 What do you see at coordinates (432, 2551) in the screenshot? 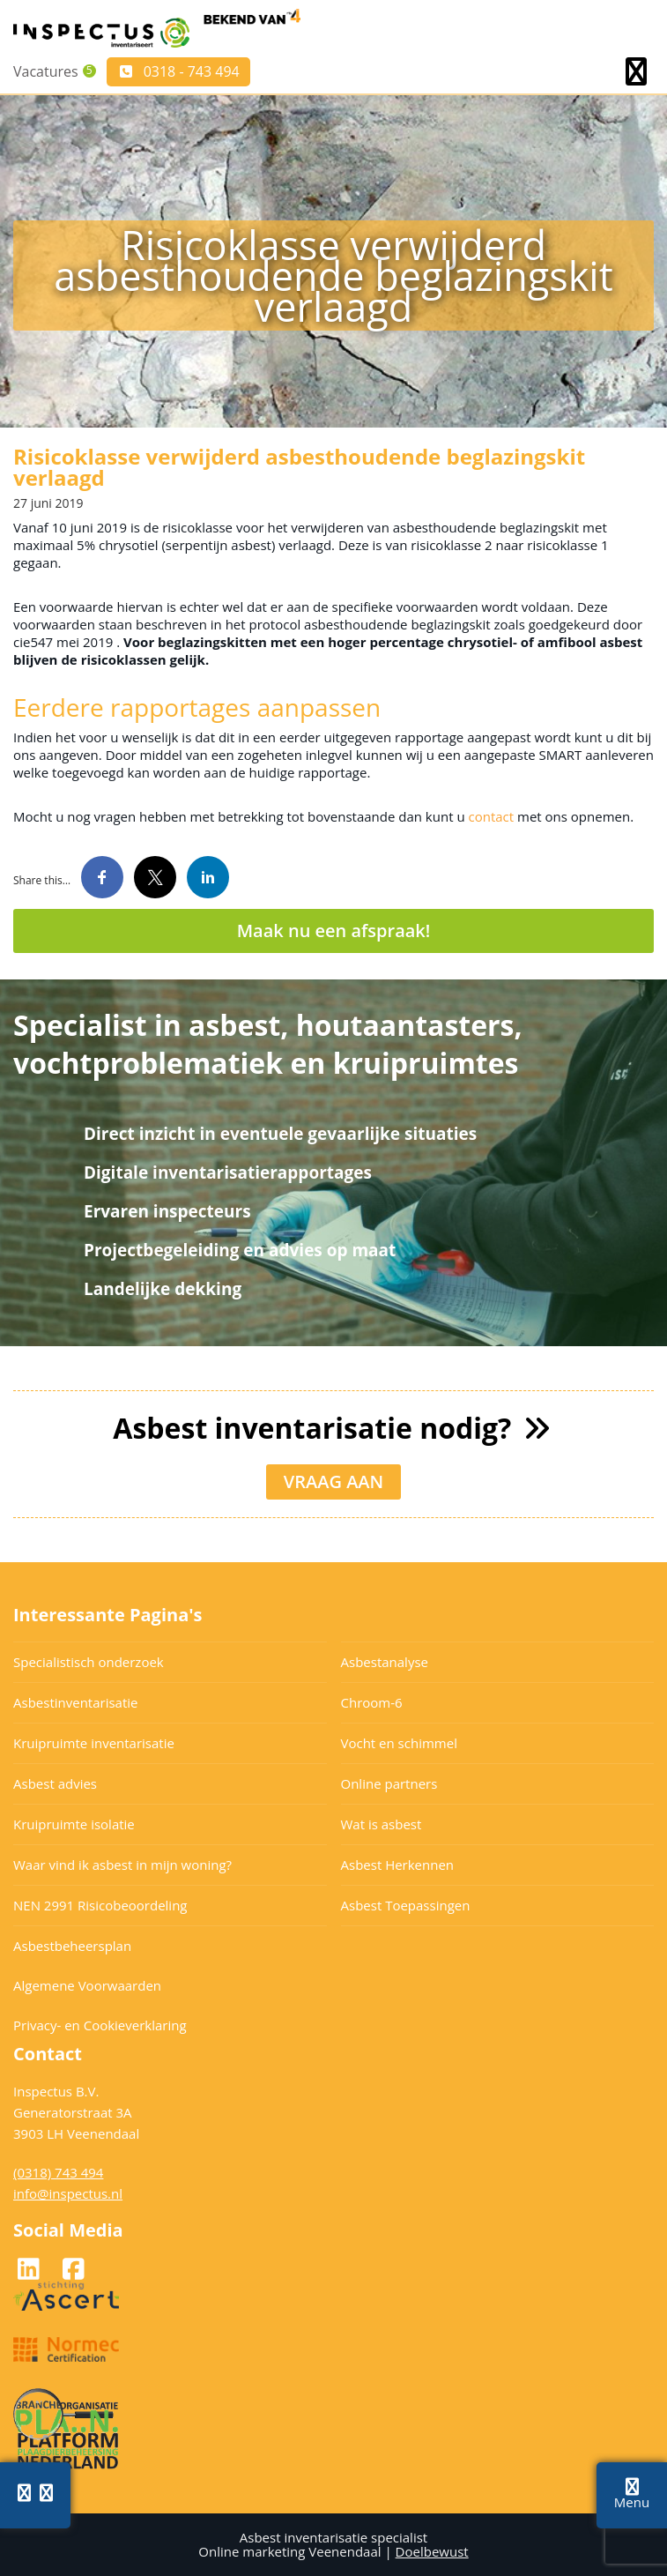
I see `Doelbewust` at bounding box center [432, 2551].